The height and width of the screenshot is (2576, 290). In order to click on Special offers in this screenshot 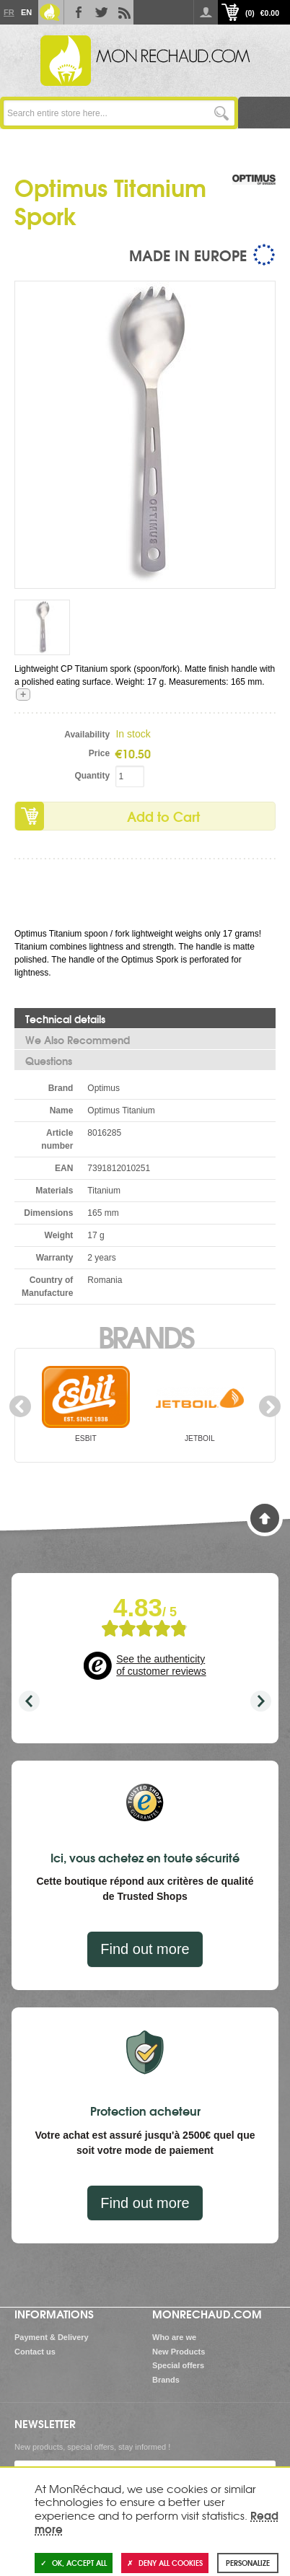, I will do `click(178, 2365)`.